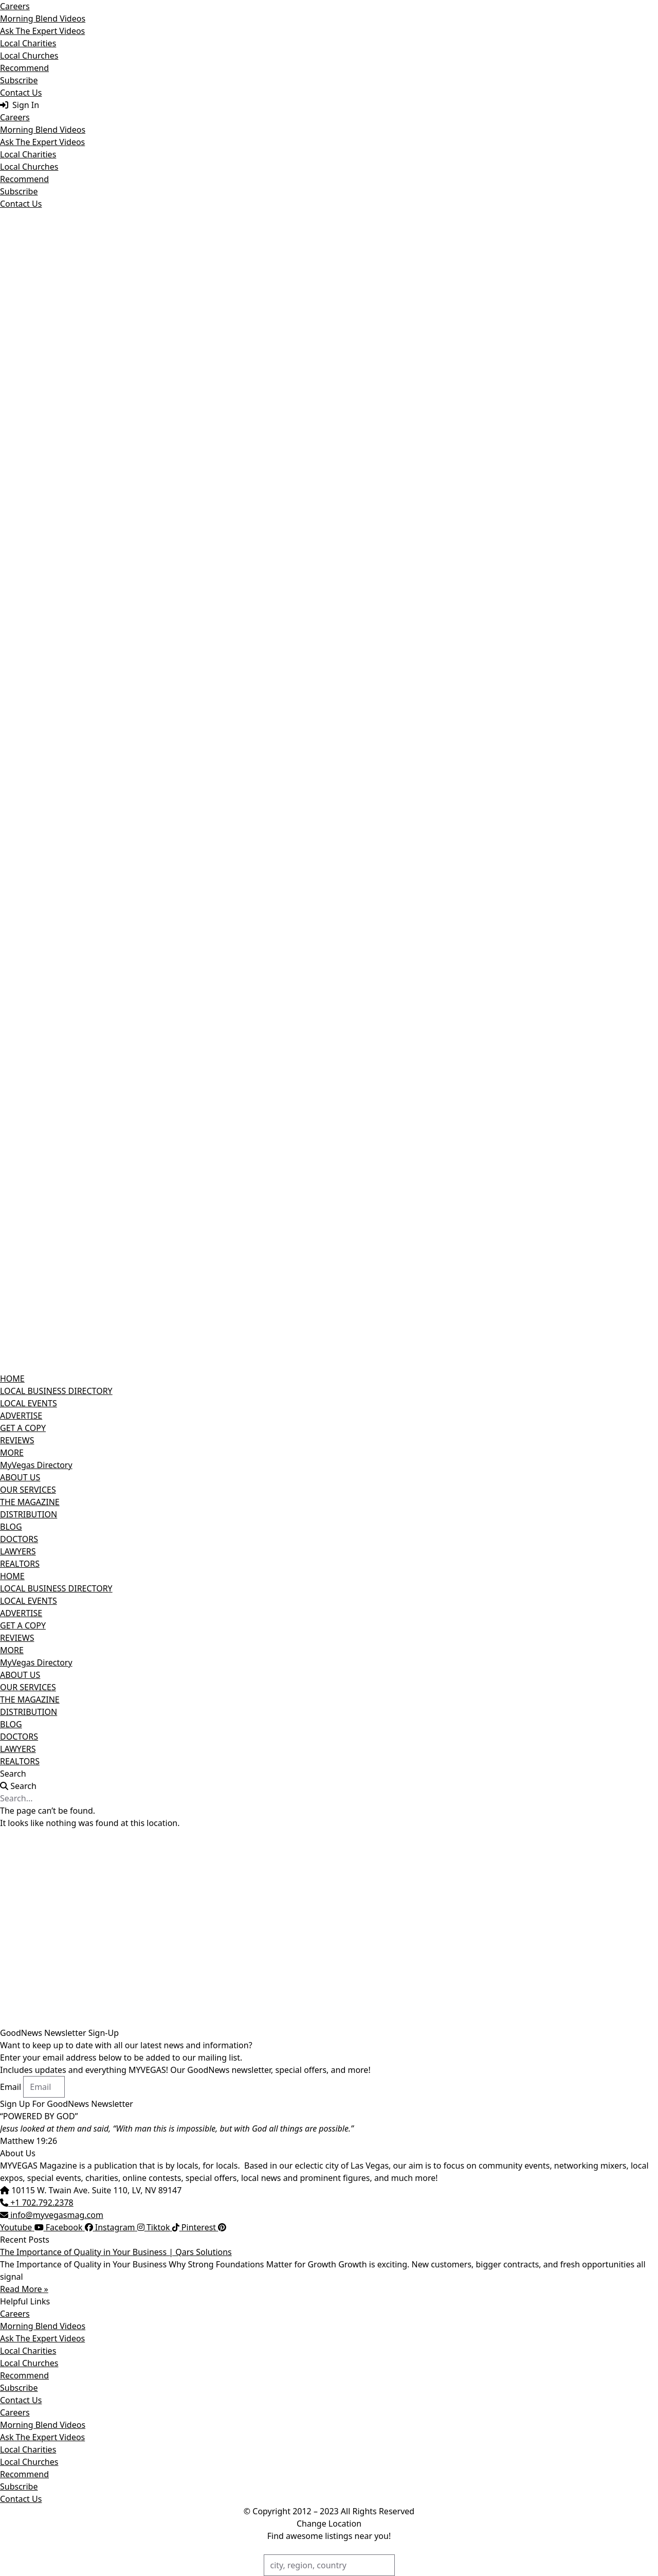  Describe the element at coordinates (11, 2086) in the screenshot. I see `Email` at that location.